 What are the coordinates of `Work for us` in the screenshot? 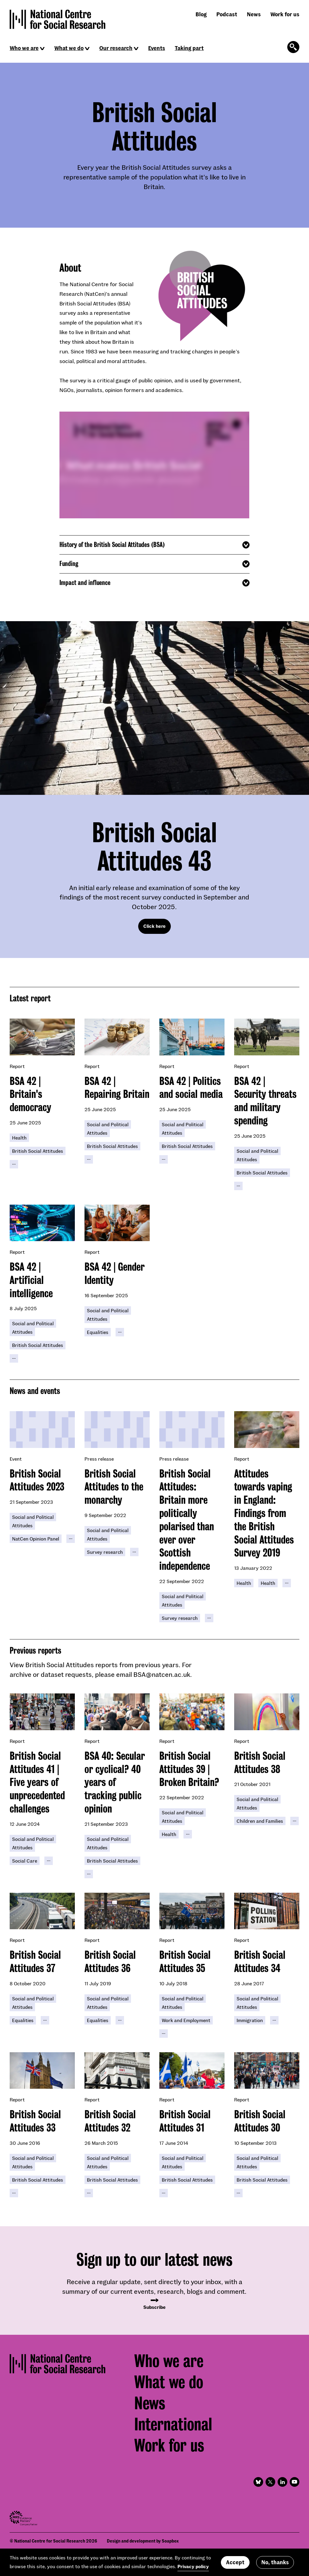 It's located at (284, 14).